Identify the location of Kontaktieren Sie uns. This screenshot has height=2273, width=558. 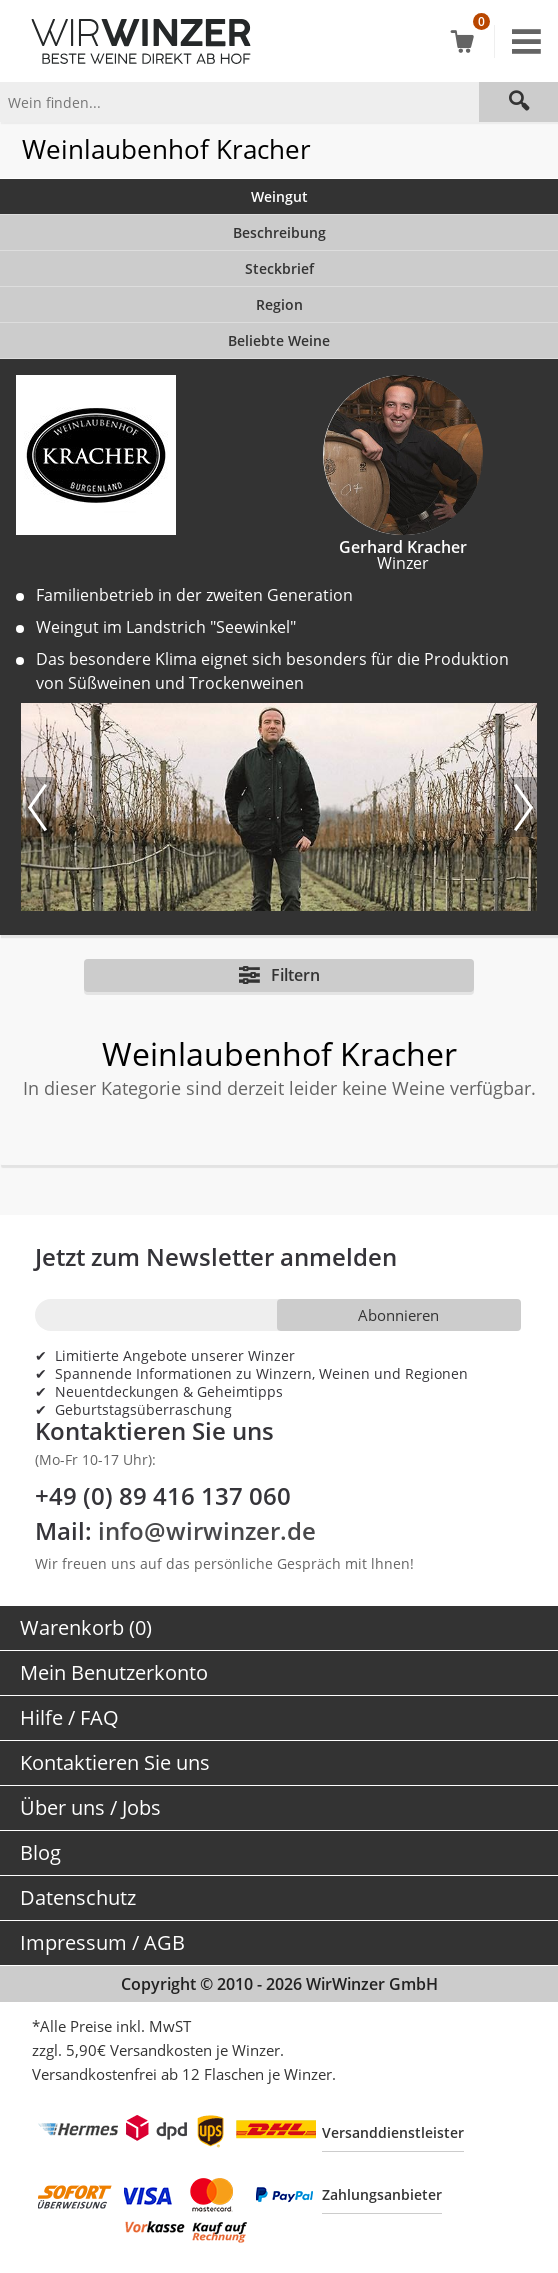
(115, 1762).